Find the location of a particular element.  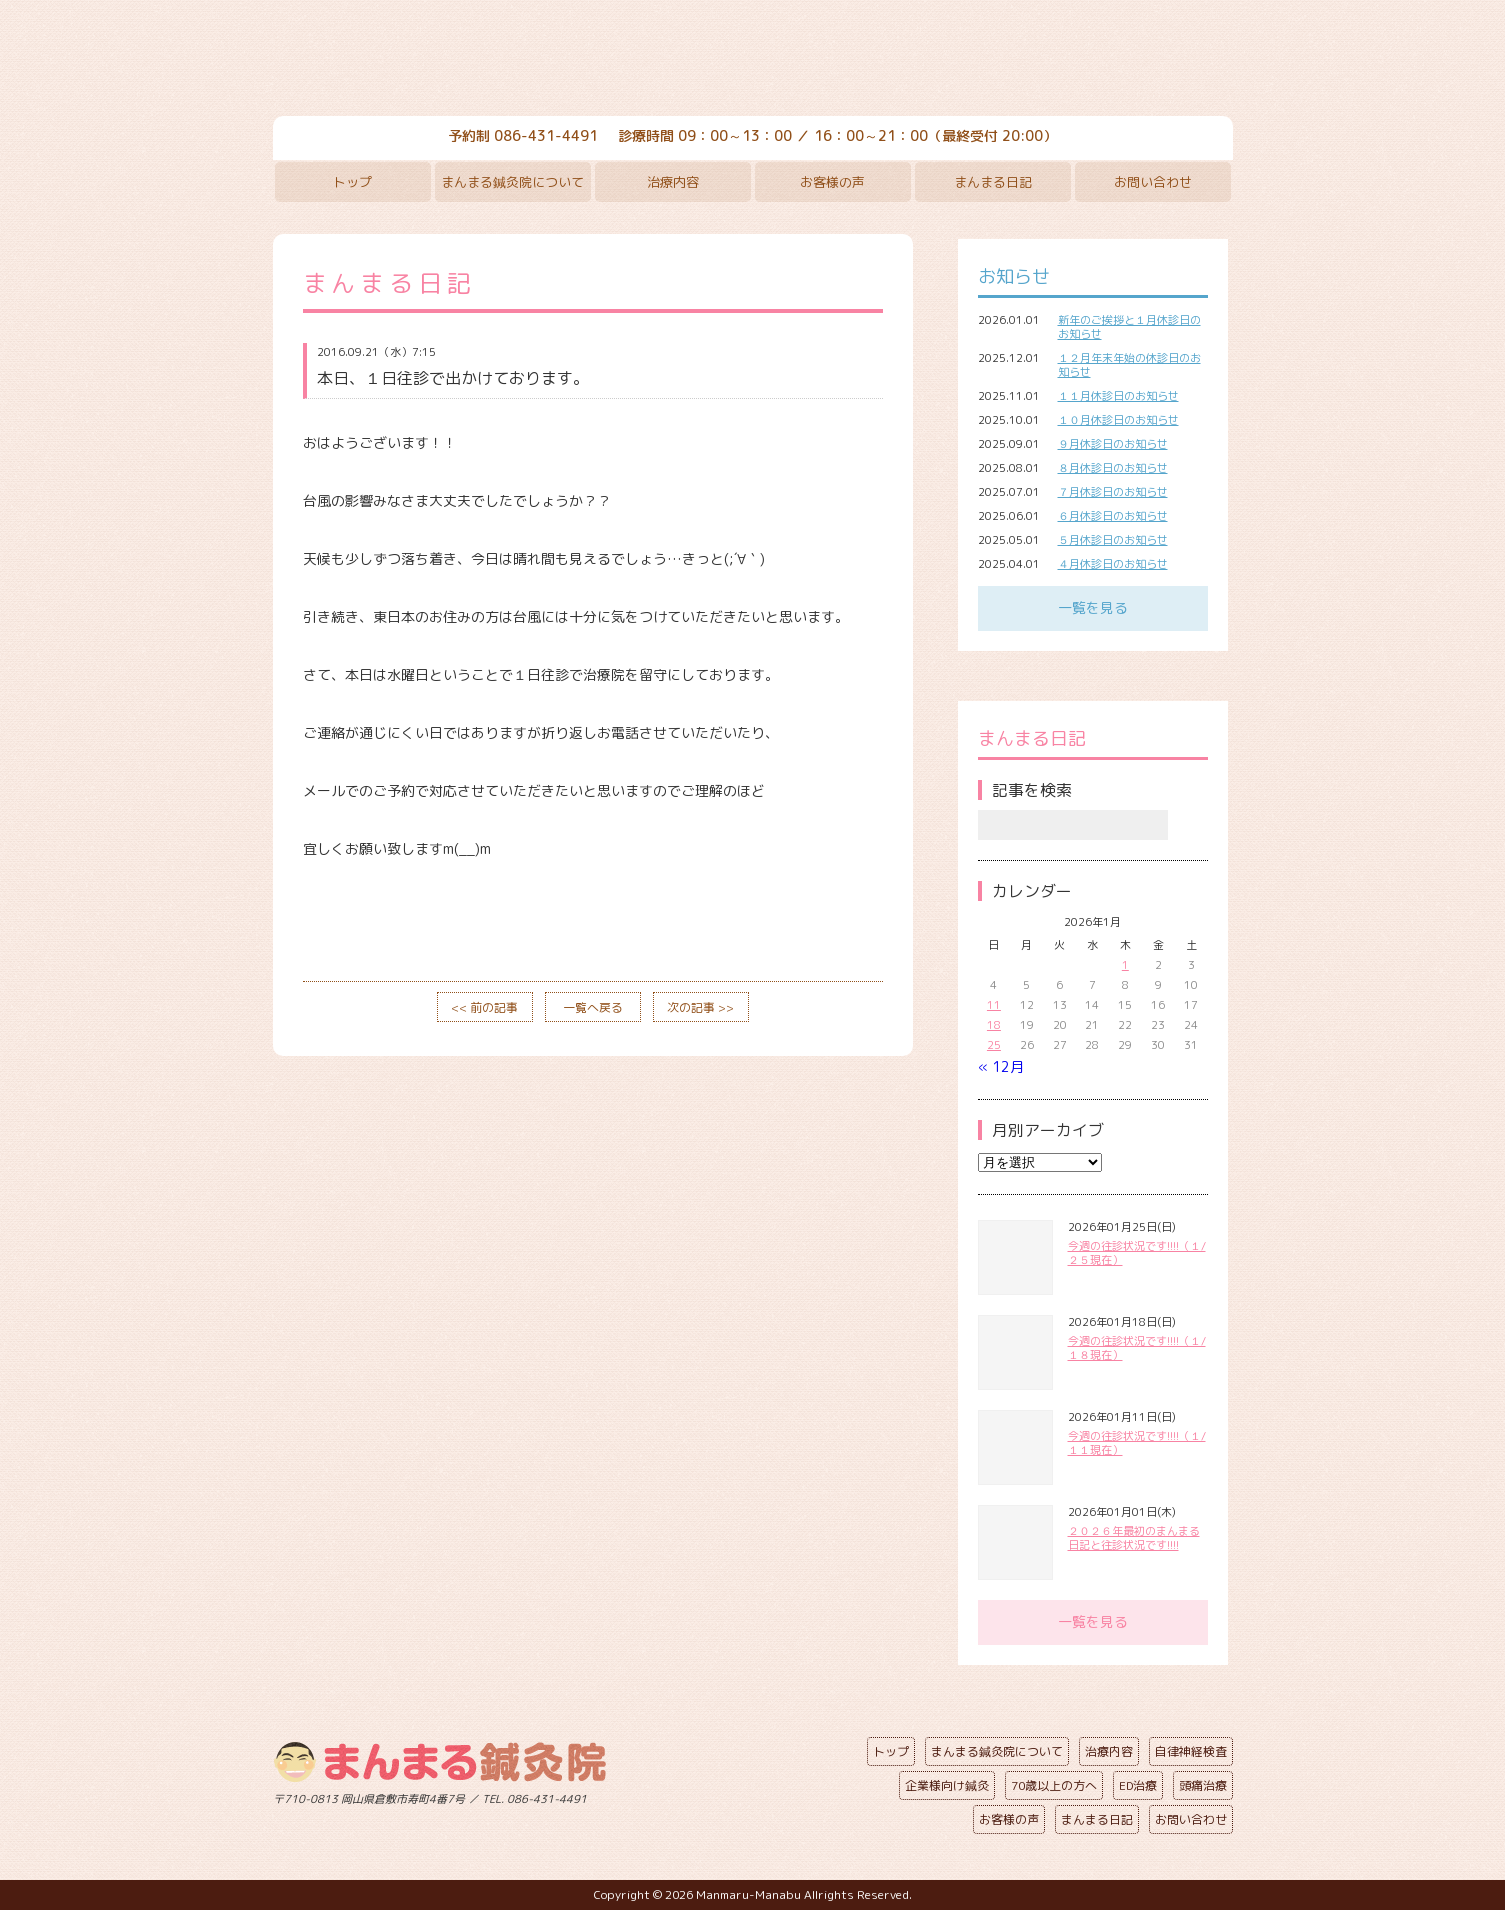

ページの先頭へ is located at coordinates (738, 1795).